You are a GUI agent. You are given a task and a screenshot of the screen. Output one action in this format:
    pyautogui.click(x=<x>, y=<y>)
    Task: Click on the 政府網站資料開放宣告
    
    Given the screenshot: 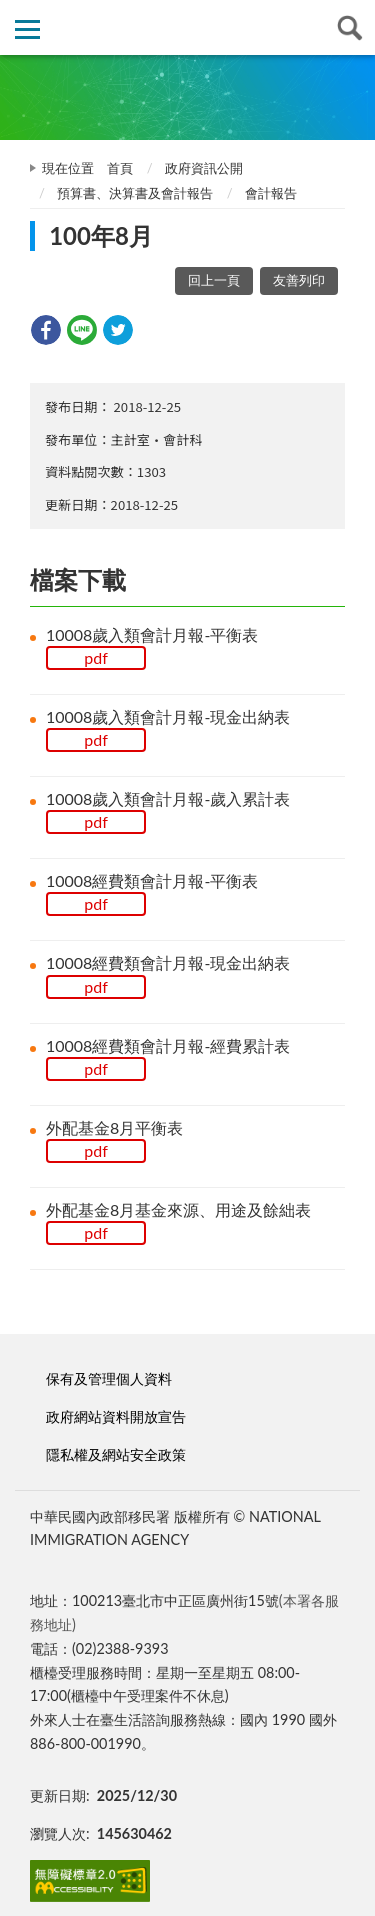 What is the action you would take?
    pyautogui.click(x=116, y=1416)
    